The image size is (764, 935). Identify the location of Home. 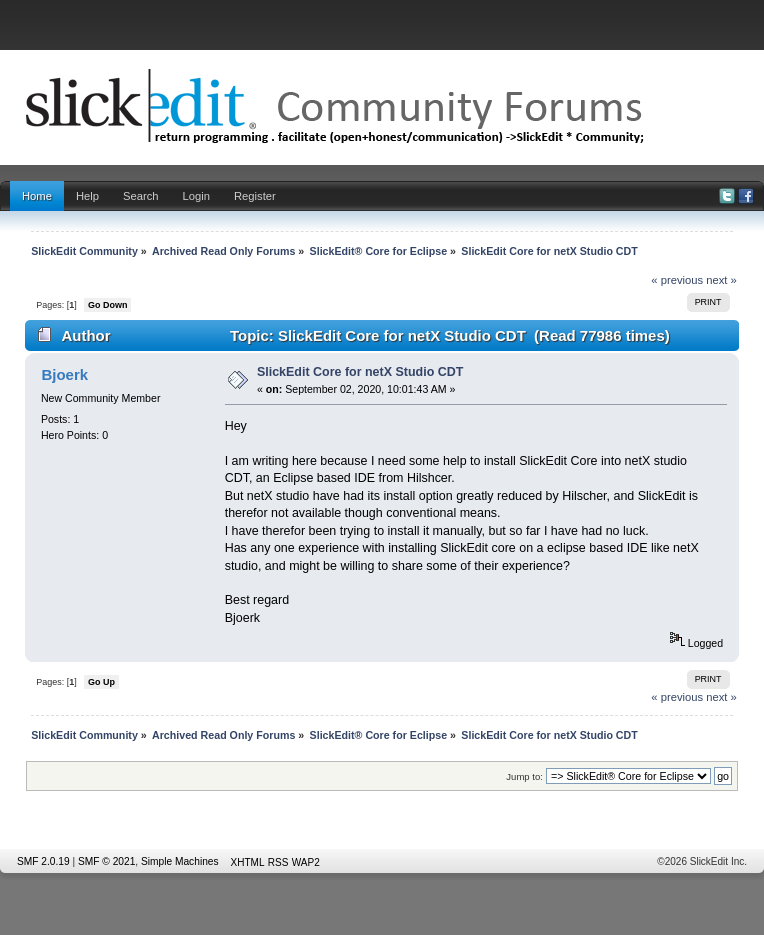
(37, 196).